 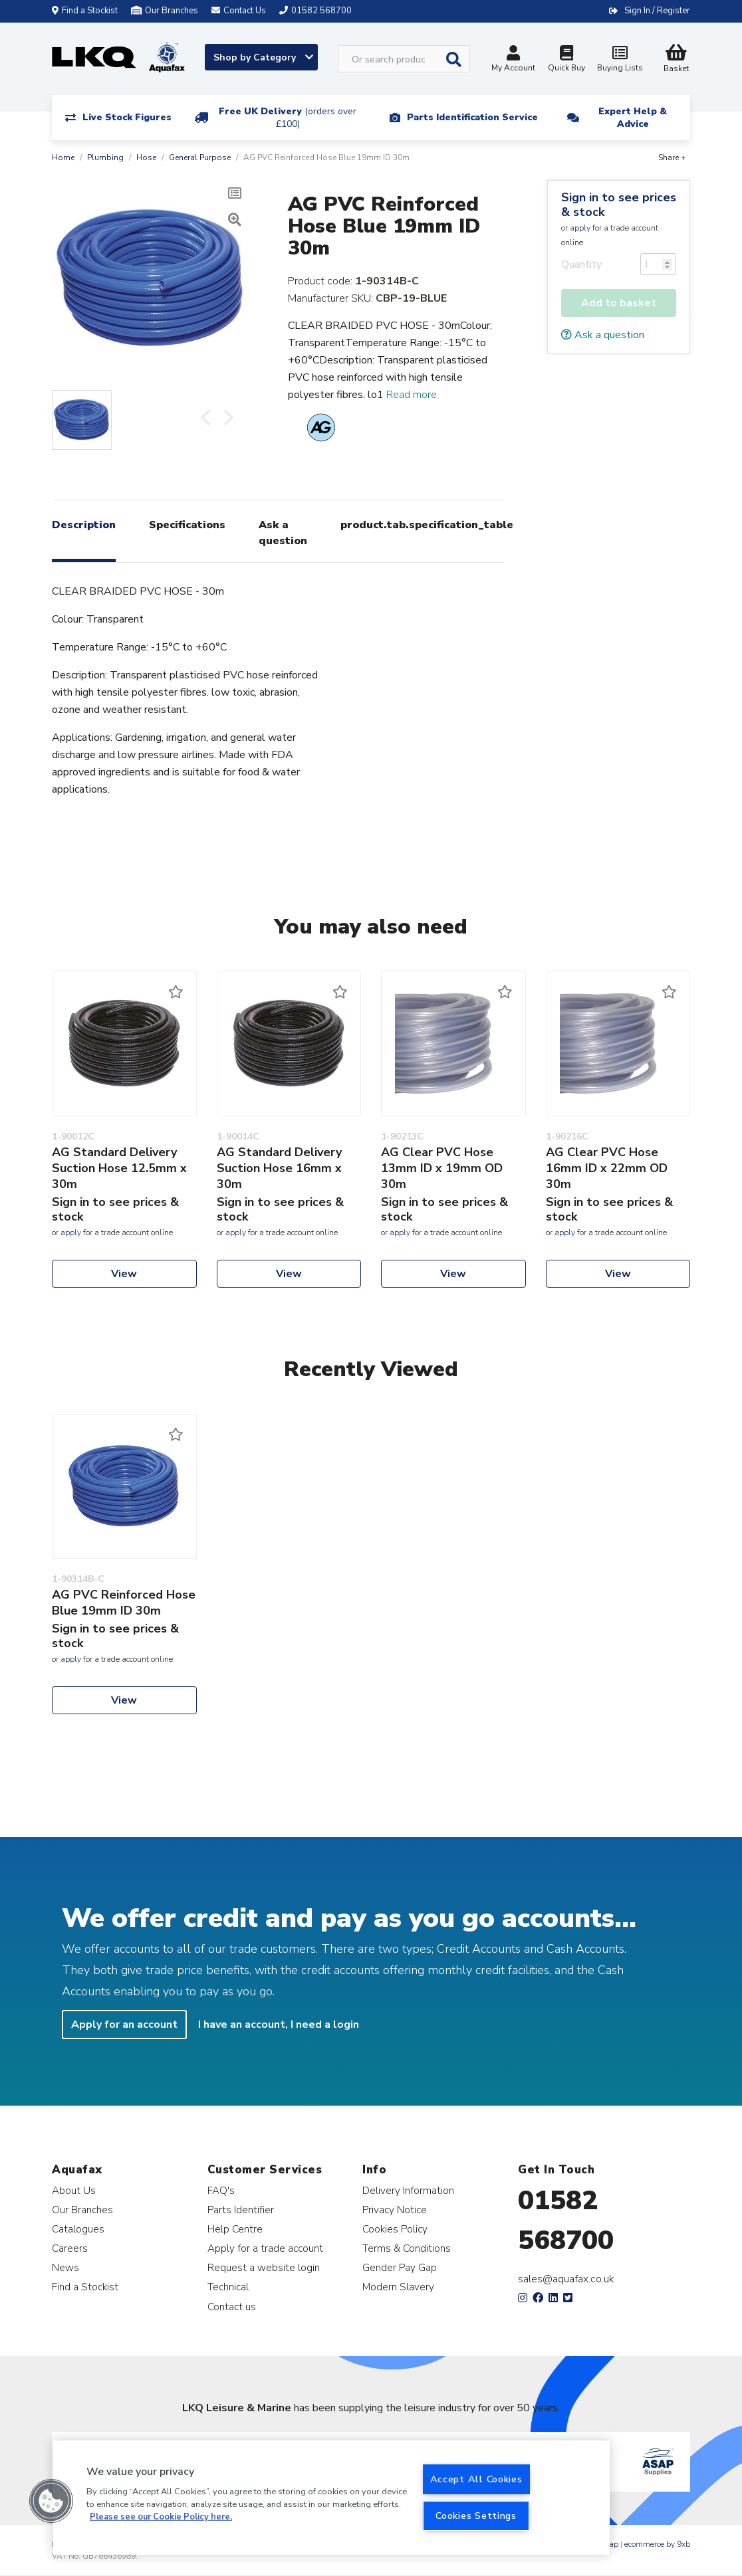 What do you see at coordinates (146, 157) in the screenshot?
I see `Hose` at bounding box center [146, 157].